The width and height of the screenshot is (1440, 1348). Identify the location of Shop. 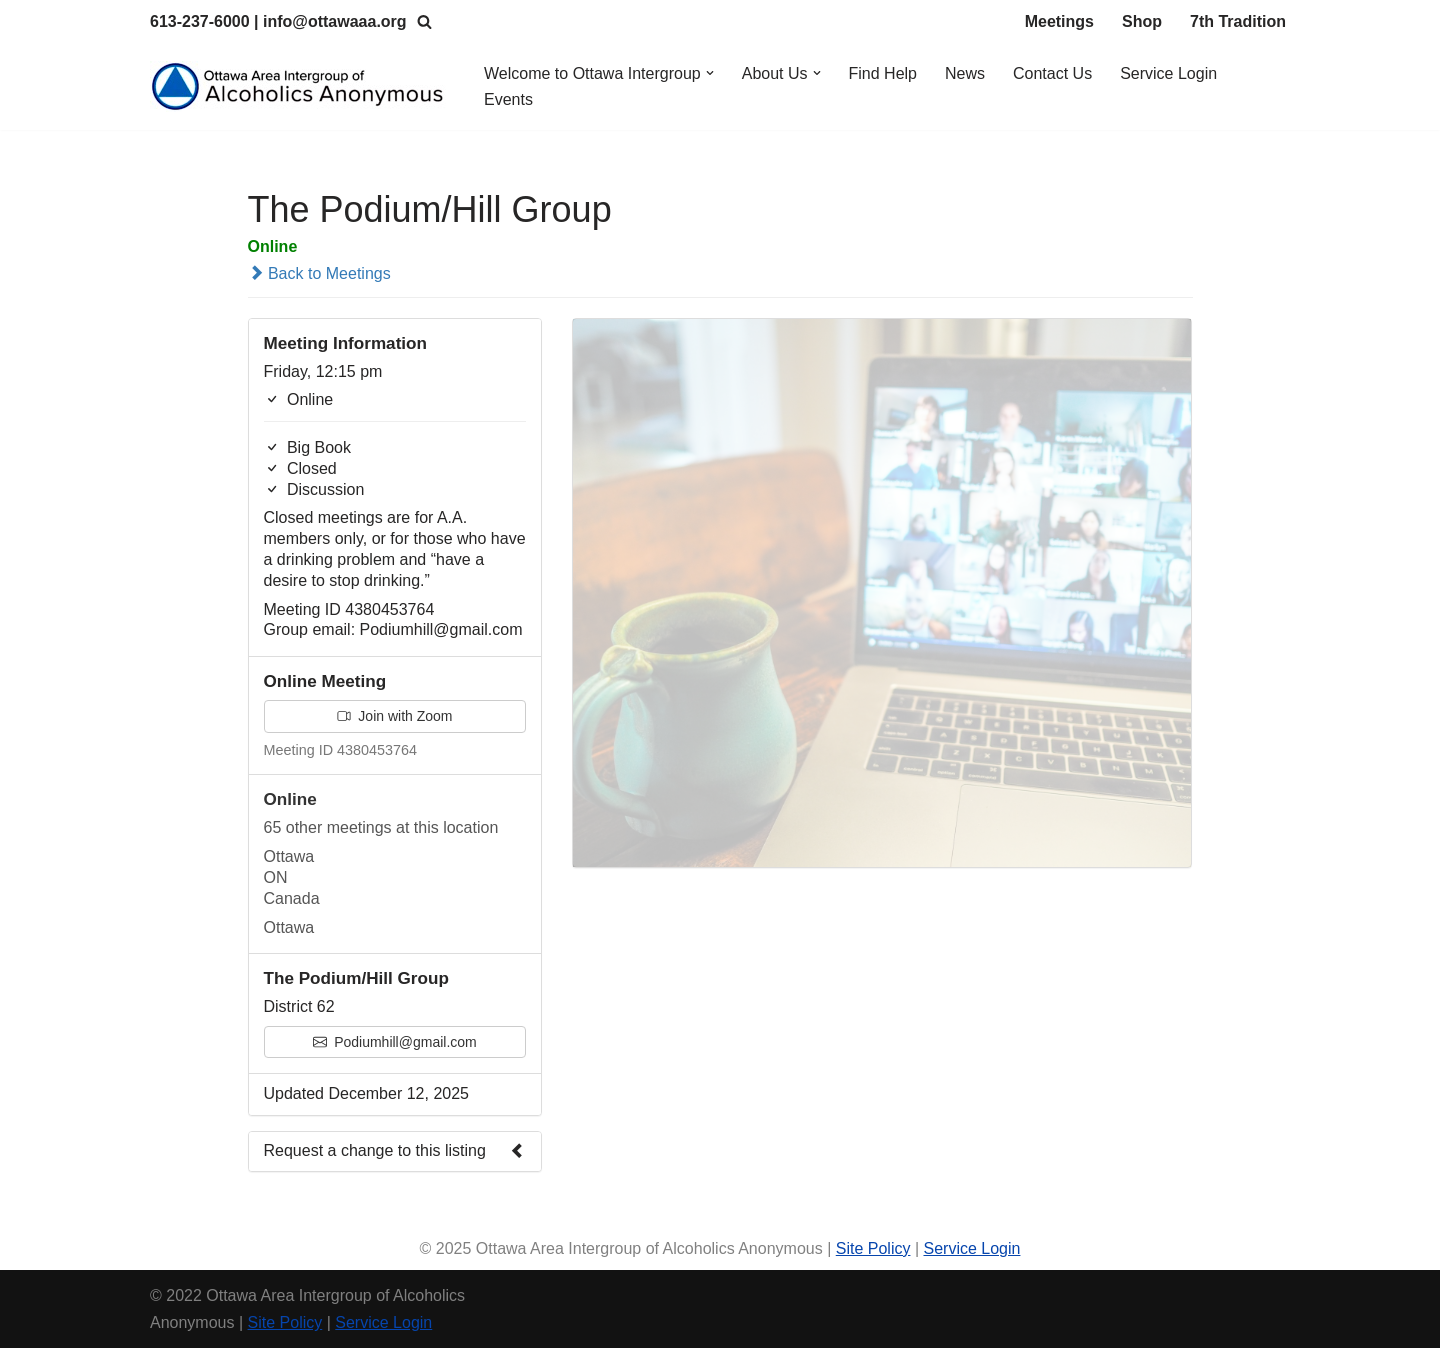
(1142, 21).